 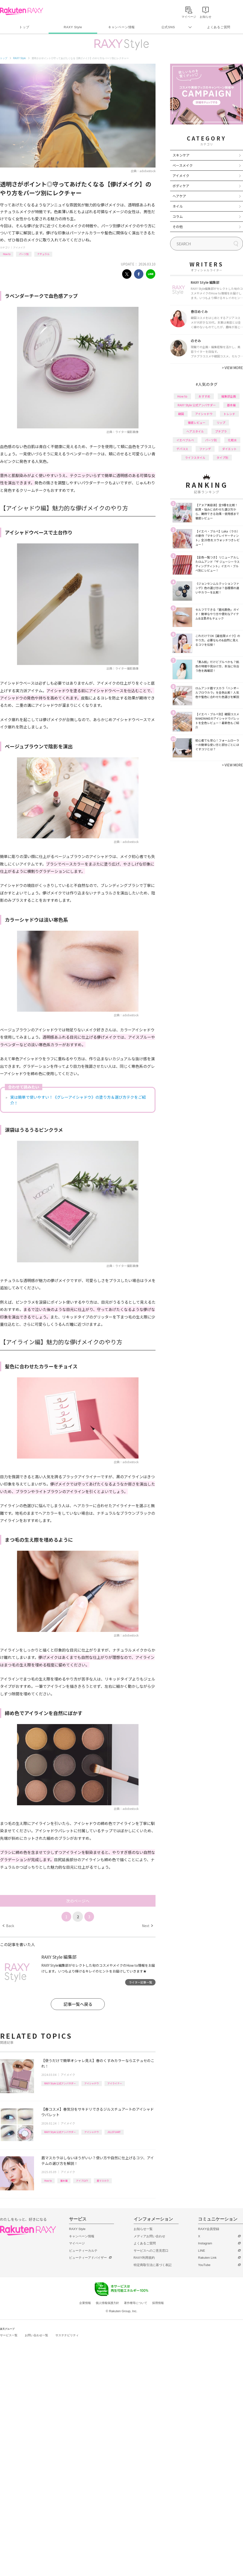 I want to click on Instagram, so click(x=205, y=2243).